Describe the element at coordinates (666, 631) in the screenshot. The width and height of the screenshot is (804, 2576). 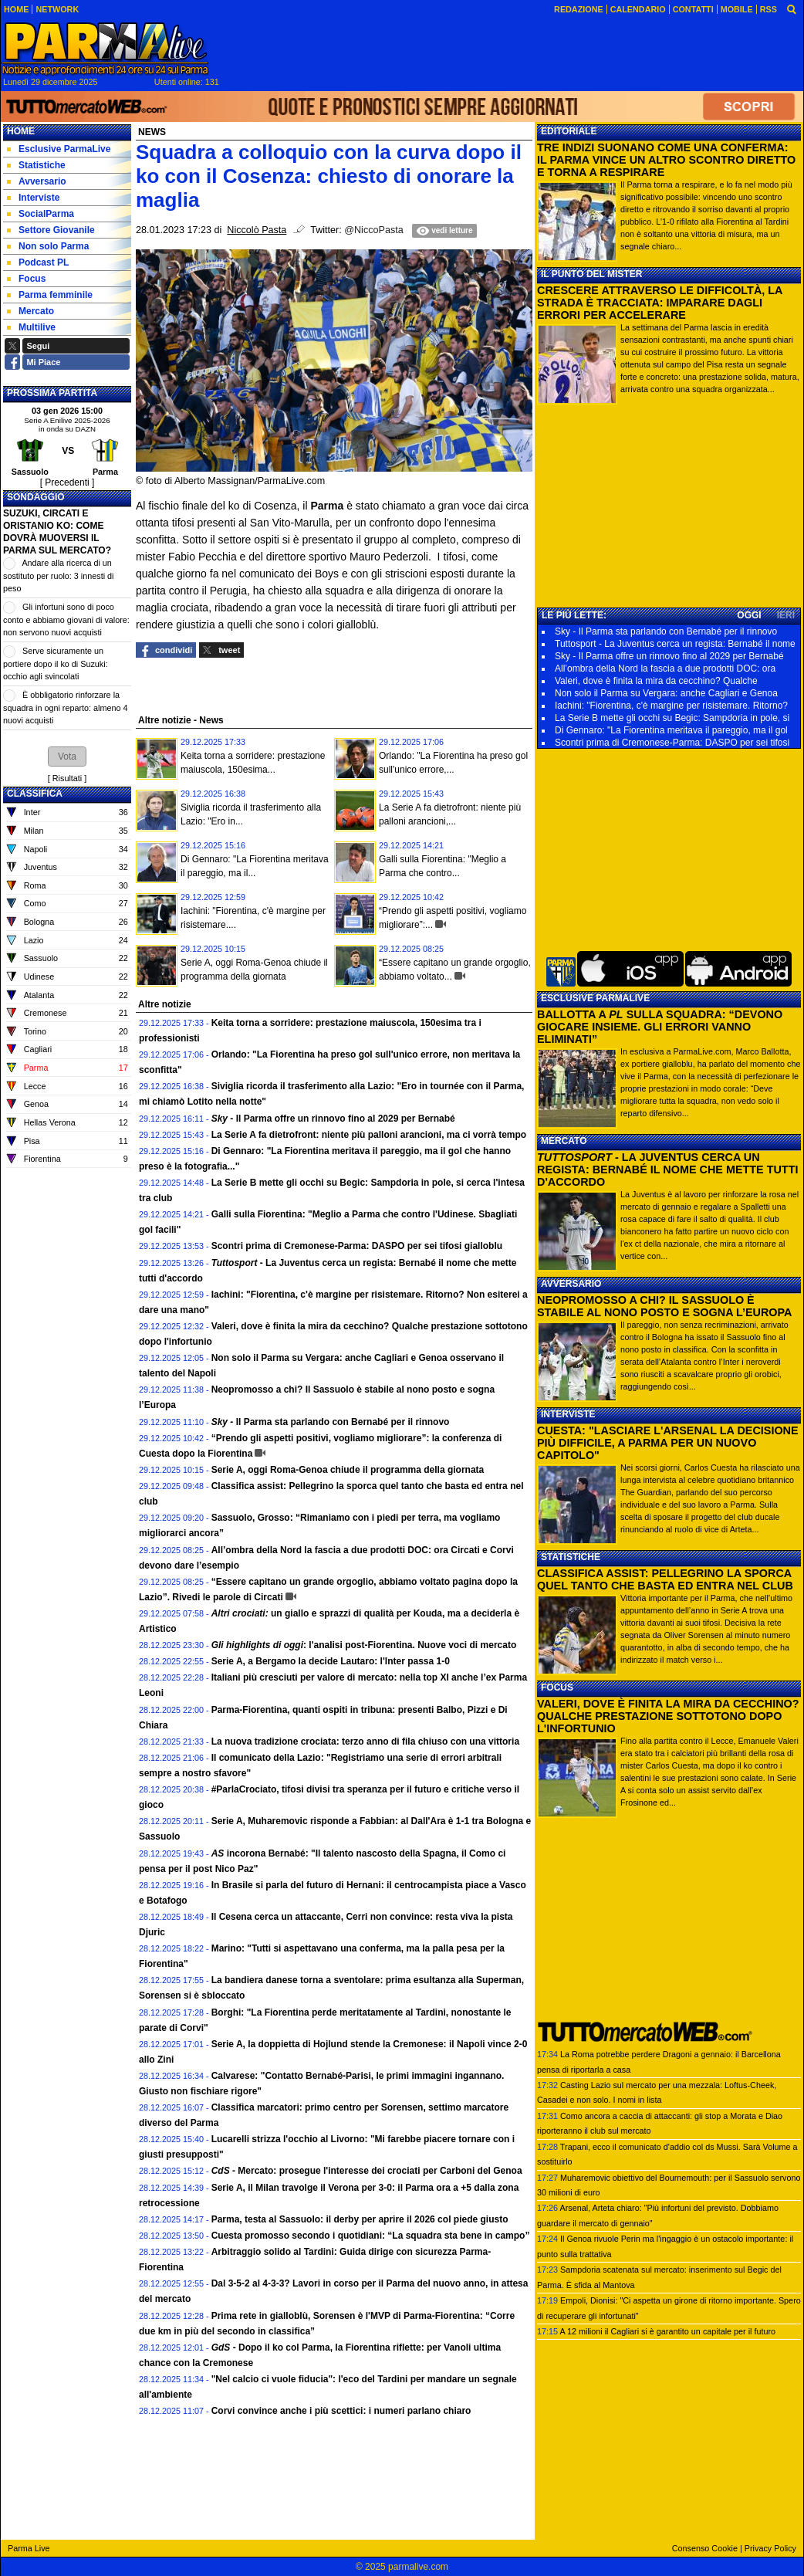
I see `Sky - Il Parma sta parlando con Bernabé per il rinnovo` at that location.